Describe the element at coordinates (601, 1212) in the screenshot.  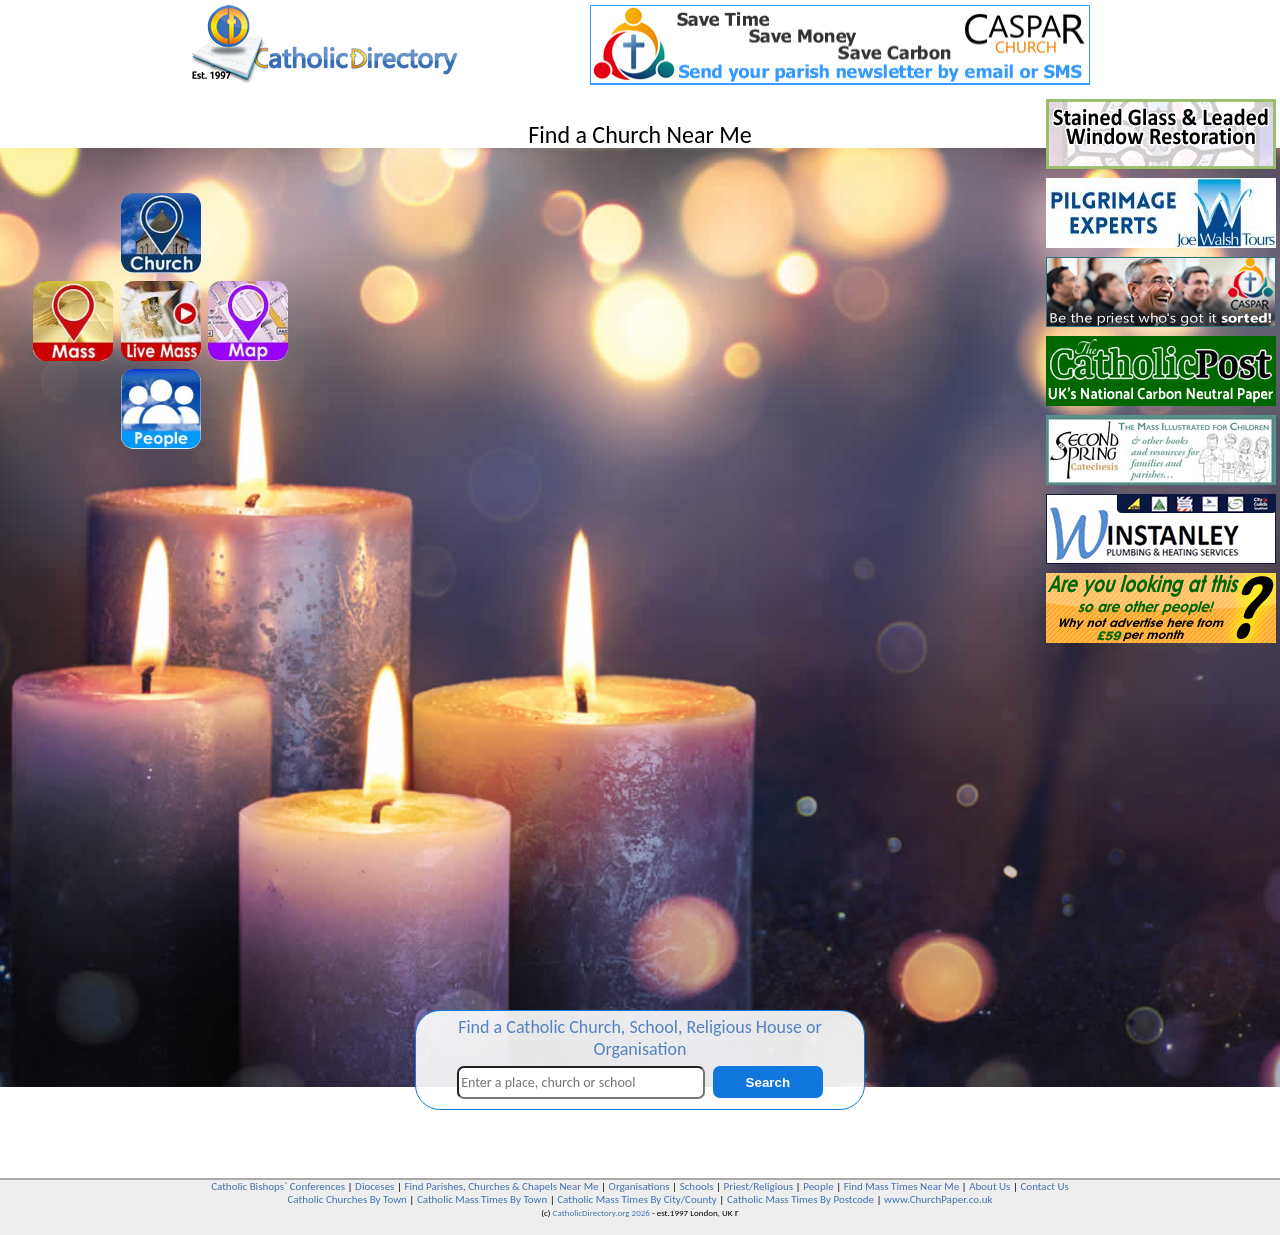
I see `CatholicDirectory.org 2026` at that location.